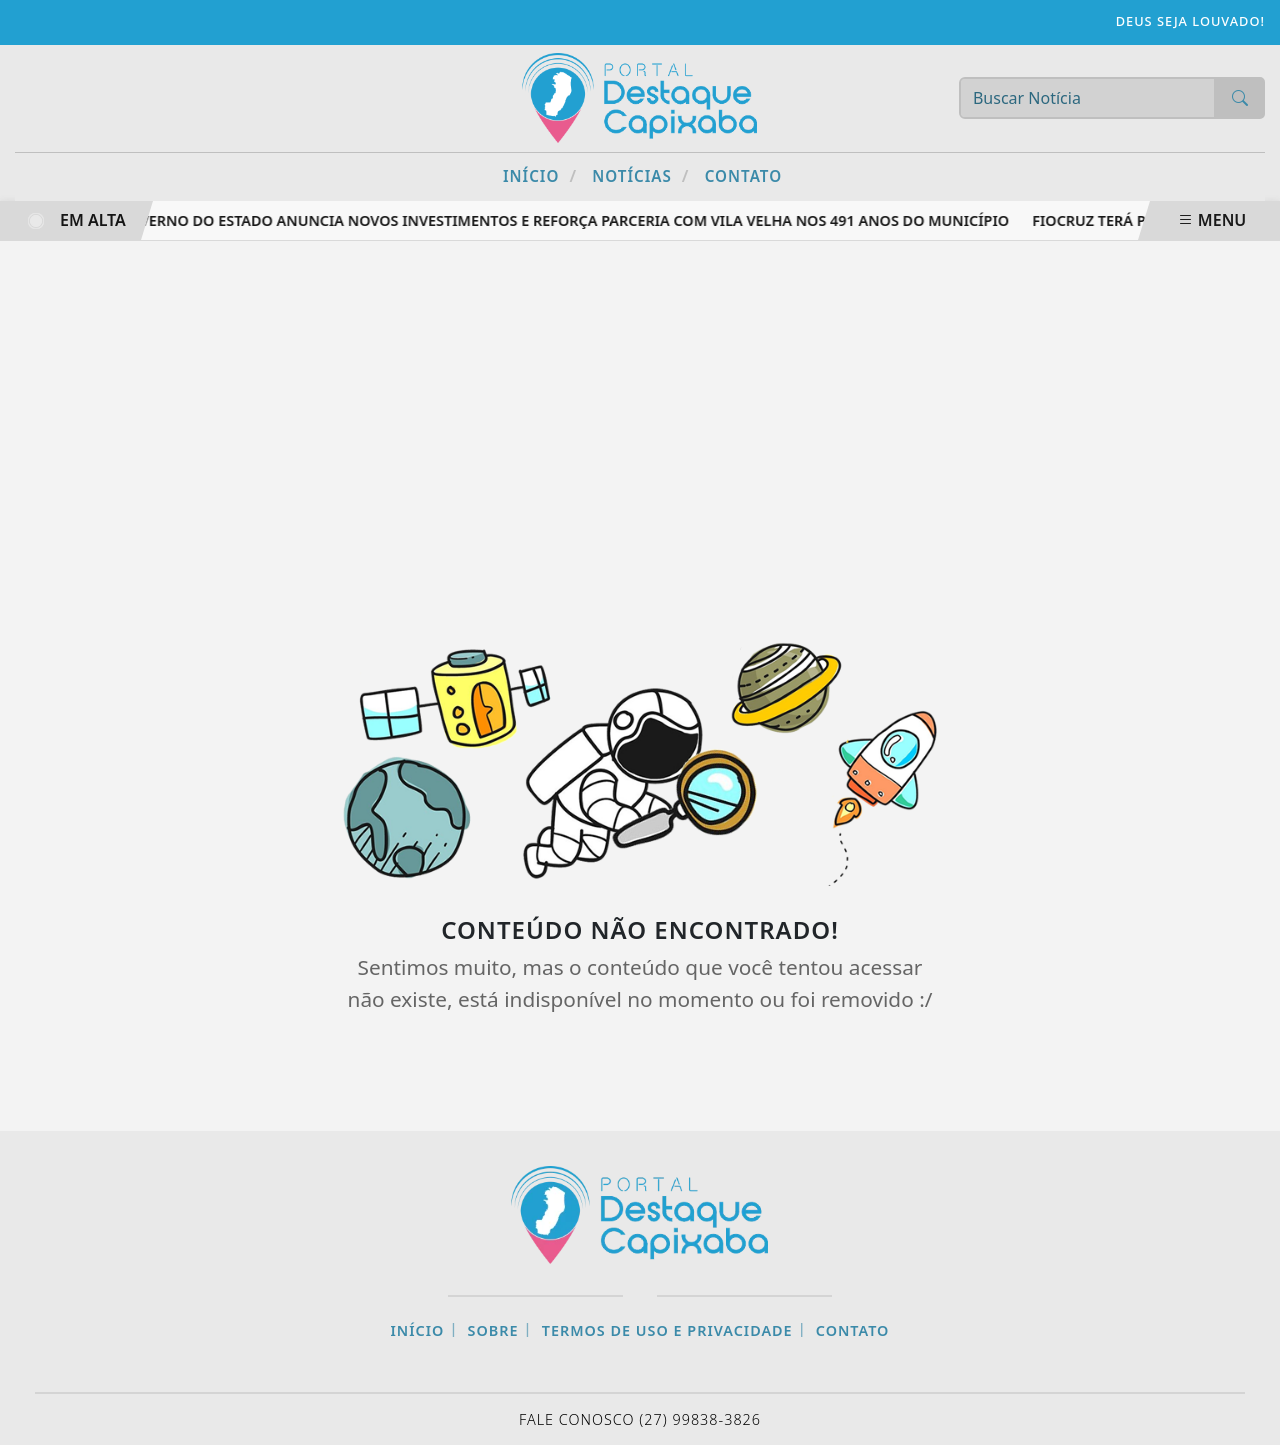 The image size is (1280, 1445). Describe the element at coordinates (640, 421) in the screenshot. I see `[Advertisement]` at that location.